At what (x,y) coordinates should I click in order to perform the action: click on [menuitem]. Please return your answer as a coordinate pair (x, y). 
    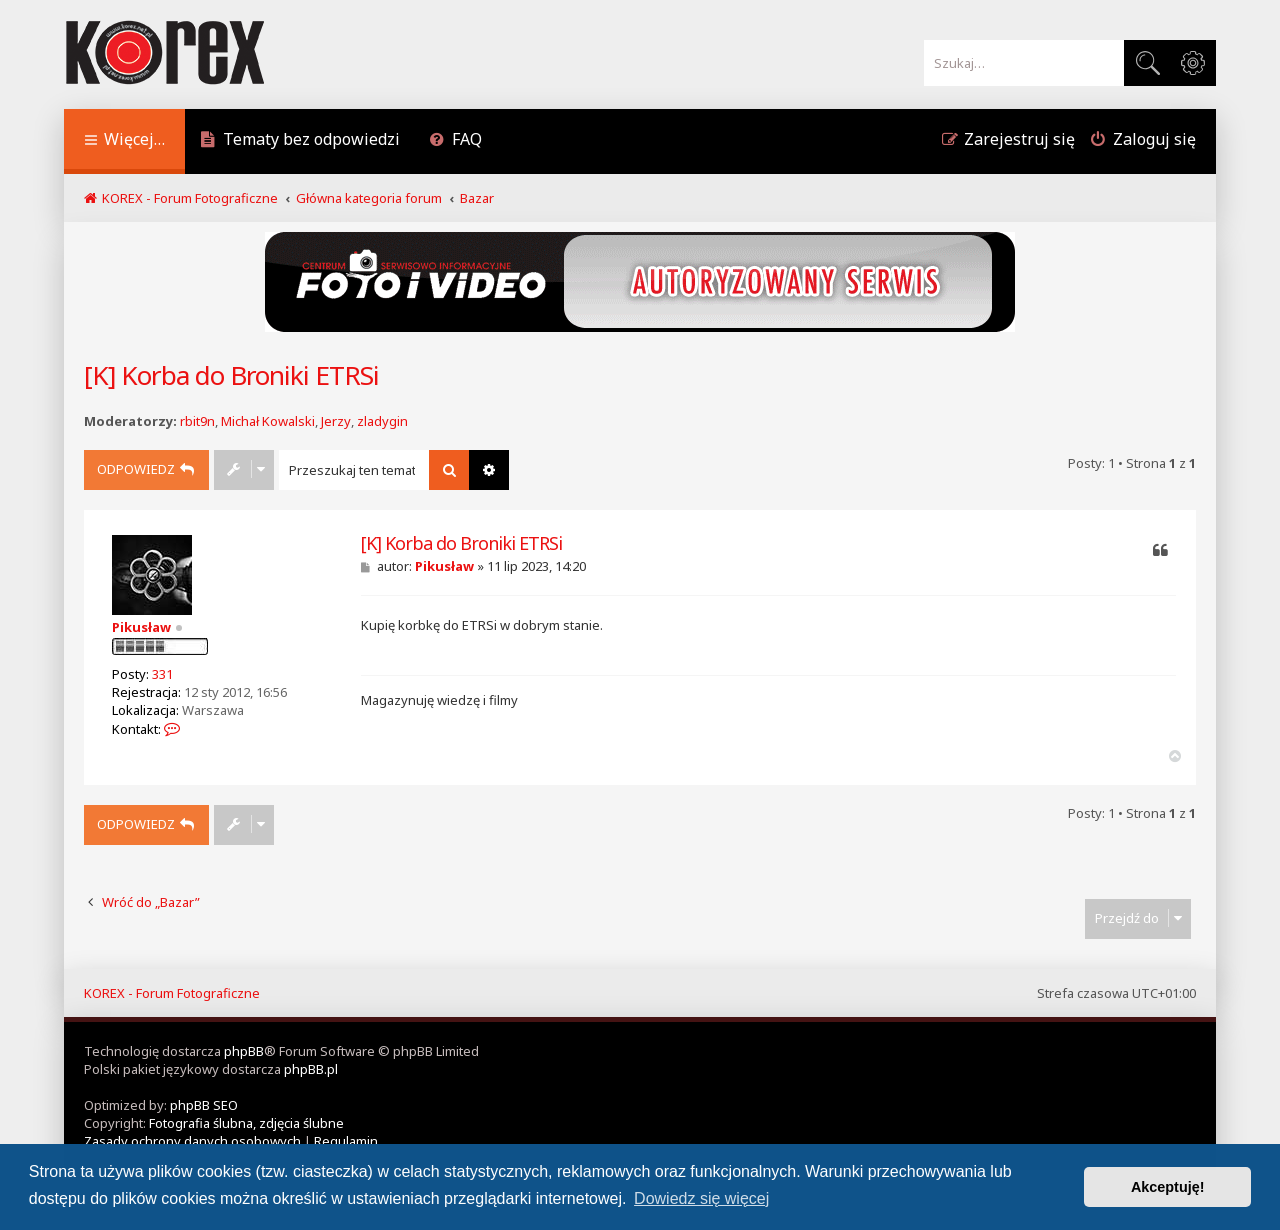
    Looking at the image, I should click on (300, 141).